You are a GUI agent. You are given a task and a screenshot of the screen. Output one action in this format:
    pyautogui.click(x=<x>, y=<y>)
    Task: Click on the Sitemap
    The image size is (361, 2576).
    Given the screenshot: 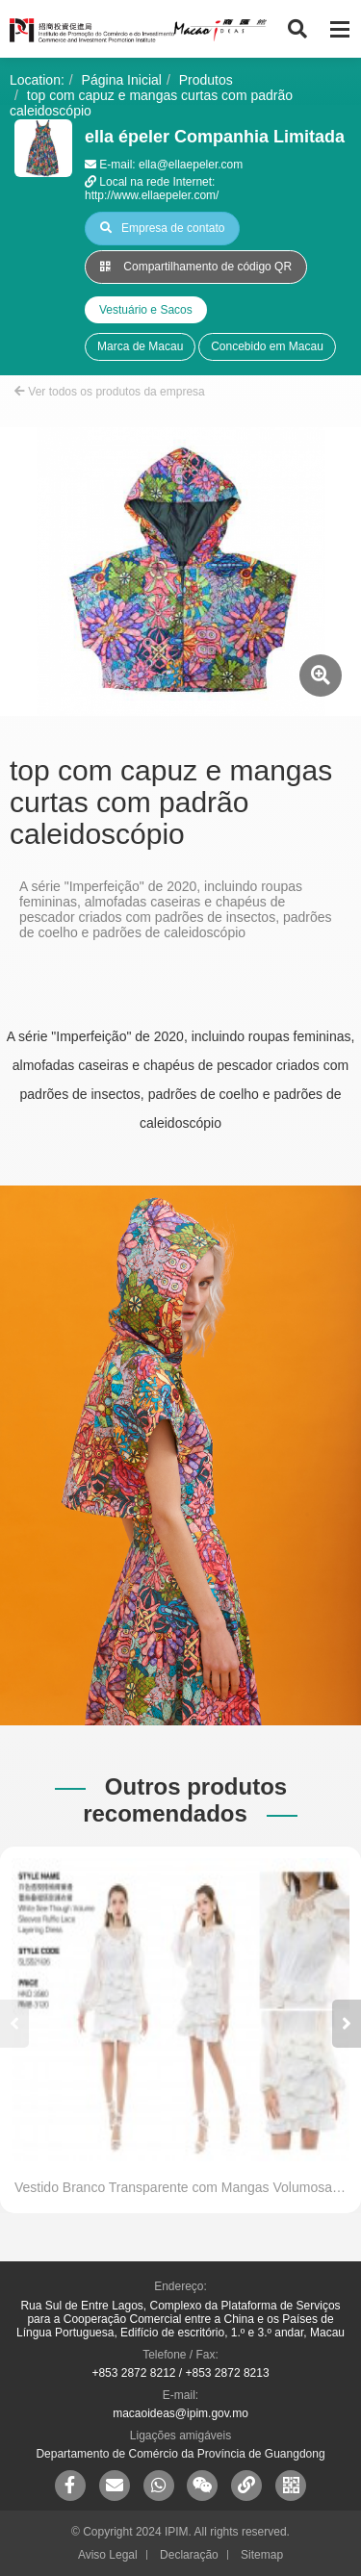 What is the action you would take?
    pyautogui.click(x=262, y=2555)
    